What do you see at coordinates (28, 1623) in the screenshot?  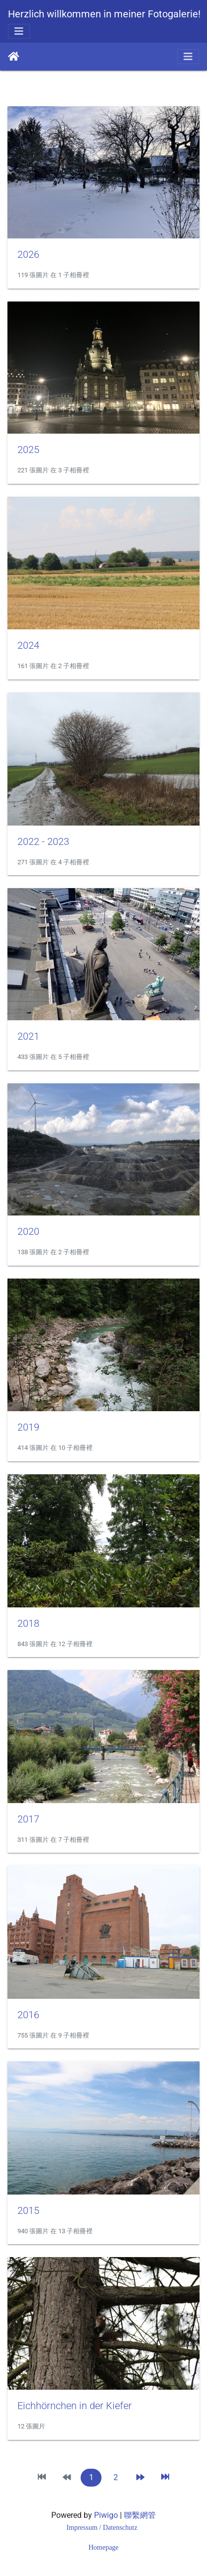 I see `2018` at bounding box center [28, 1623].